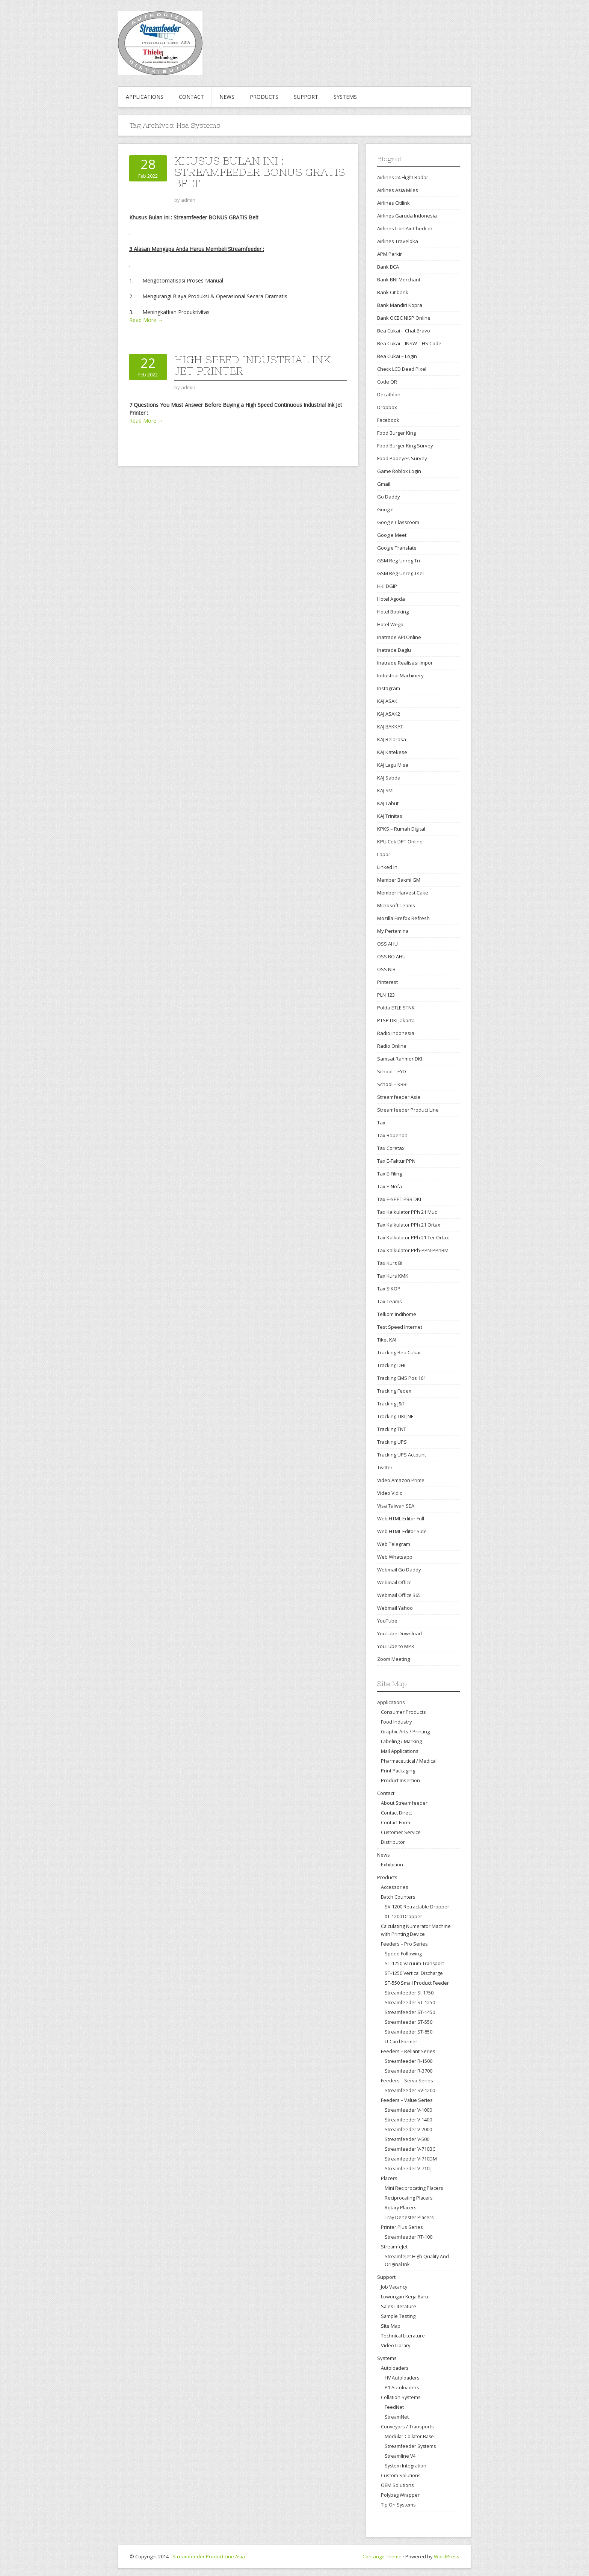 This screenshot has width=589, height=2576. What do you see at coordinates (413, 1237) in the screenshot?
I see `Tax Kalkulator PPh 21 Ter Ortax` at bounding box center [413, 1237].